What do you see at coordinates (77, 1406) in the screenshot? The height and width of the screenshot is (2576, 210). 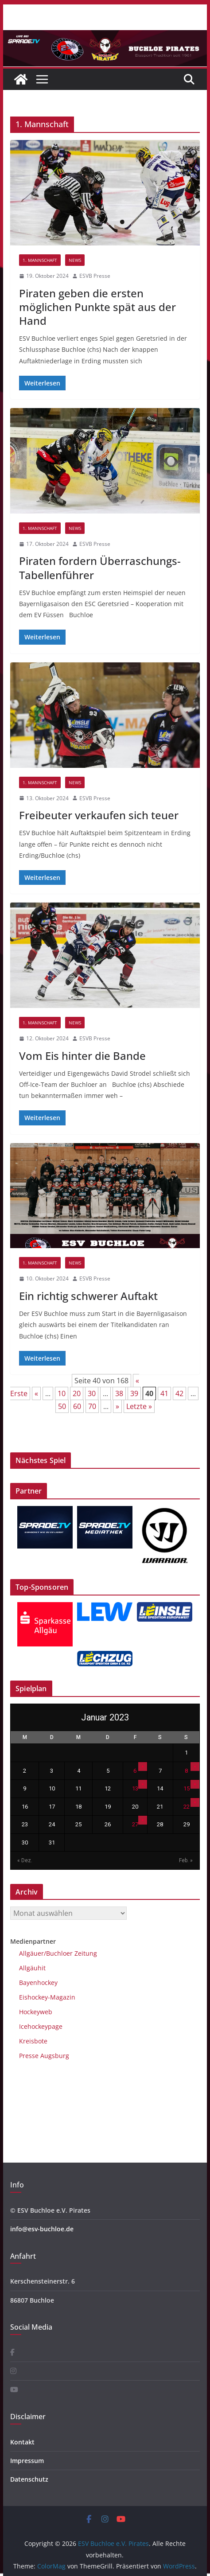 I see `60` at bounding box center [77, 1406].